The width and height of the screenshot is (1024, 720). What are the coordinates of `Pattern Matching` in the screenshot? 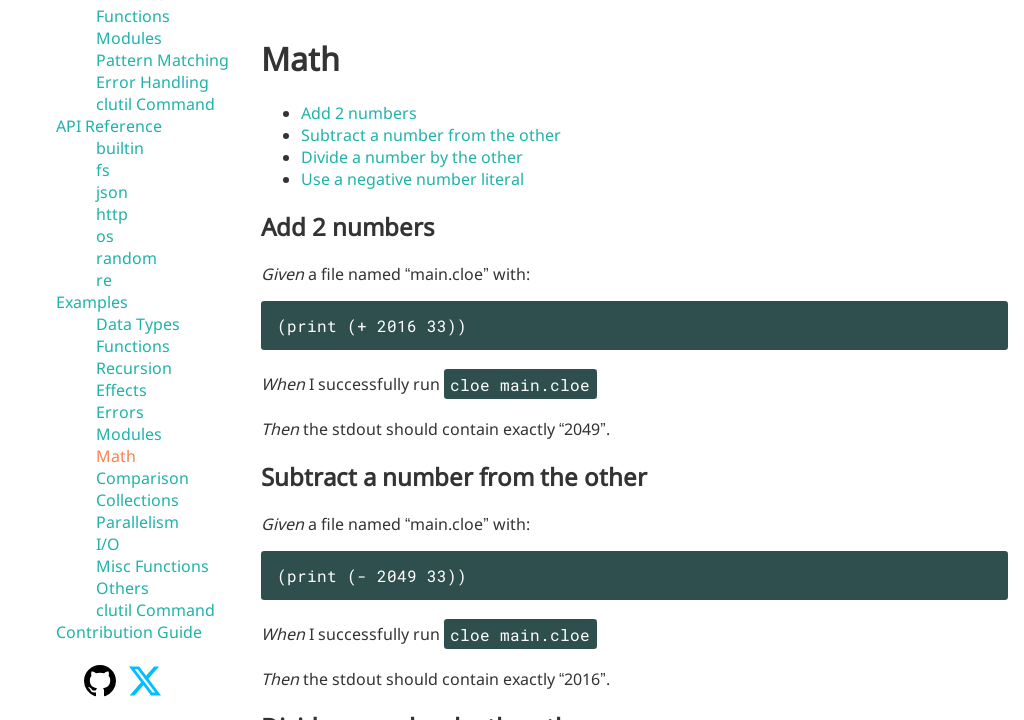 It's located at (162, 60).